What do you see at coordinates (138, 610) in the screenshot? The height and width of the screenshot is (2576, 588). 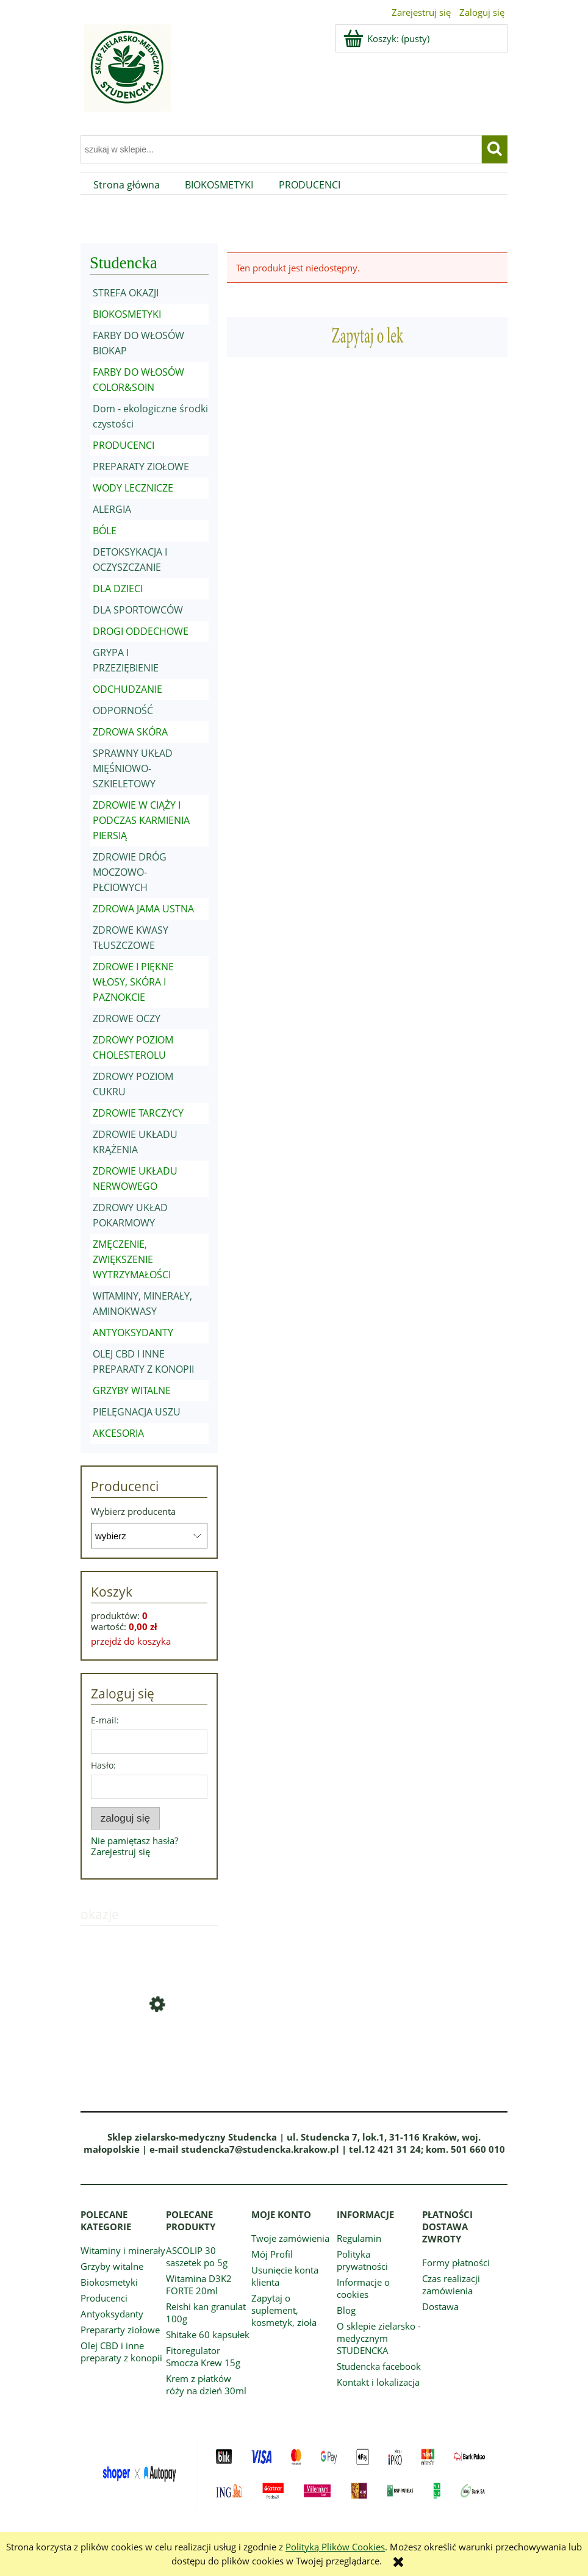 I see `DLA SPORTOWCÓW` at bounding box center [138, 610].